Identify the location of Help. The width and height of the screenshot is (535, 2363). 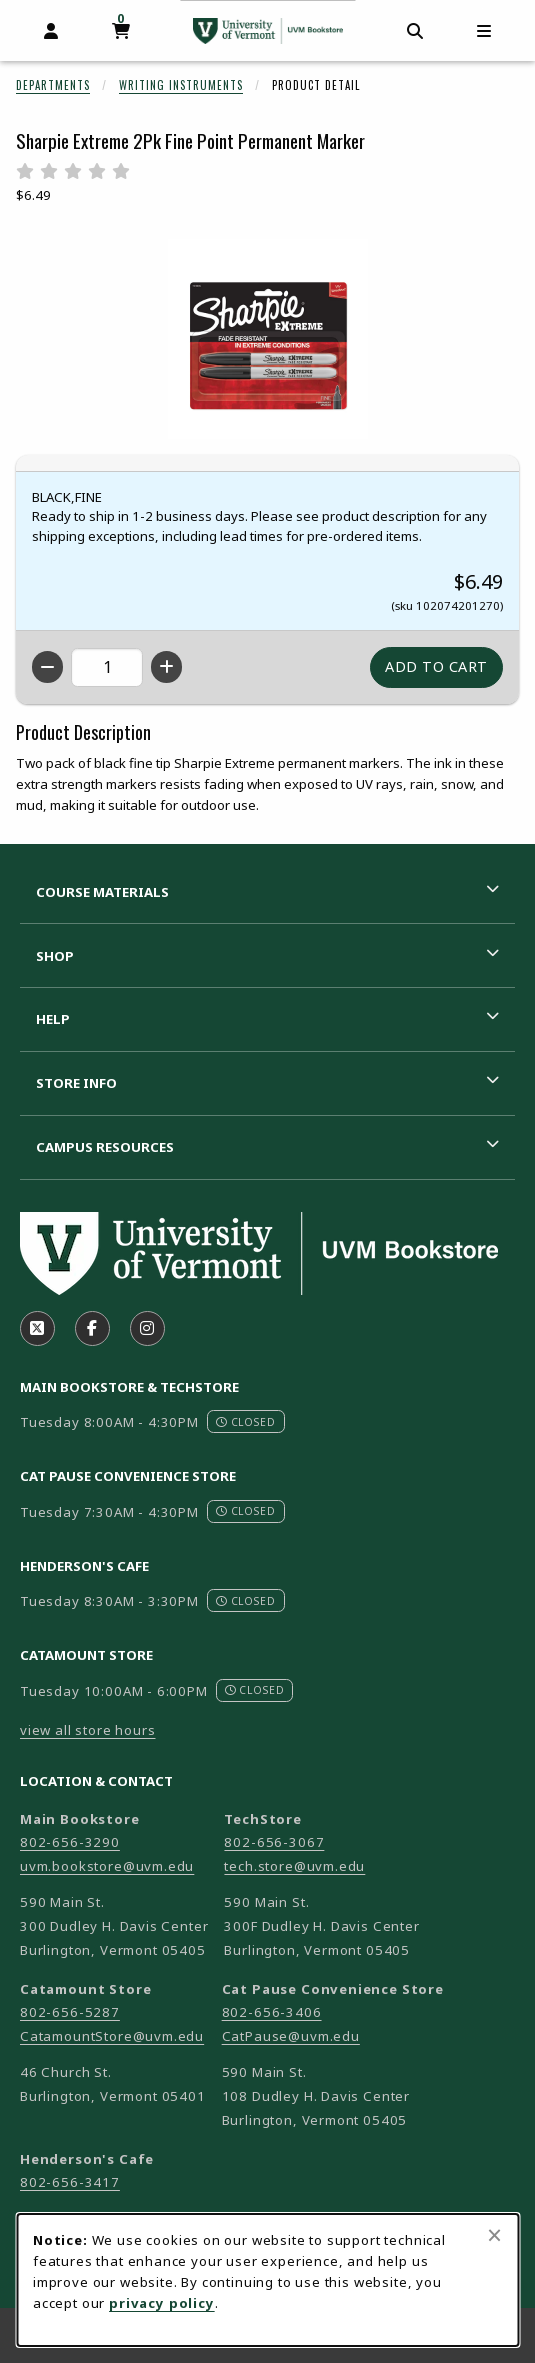
(53, 1019).